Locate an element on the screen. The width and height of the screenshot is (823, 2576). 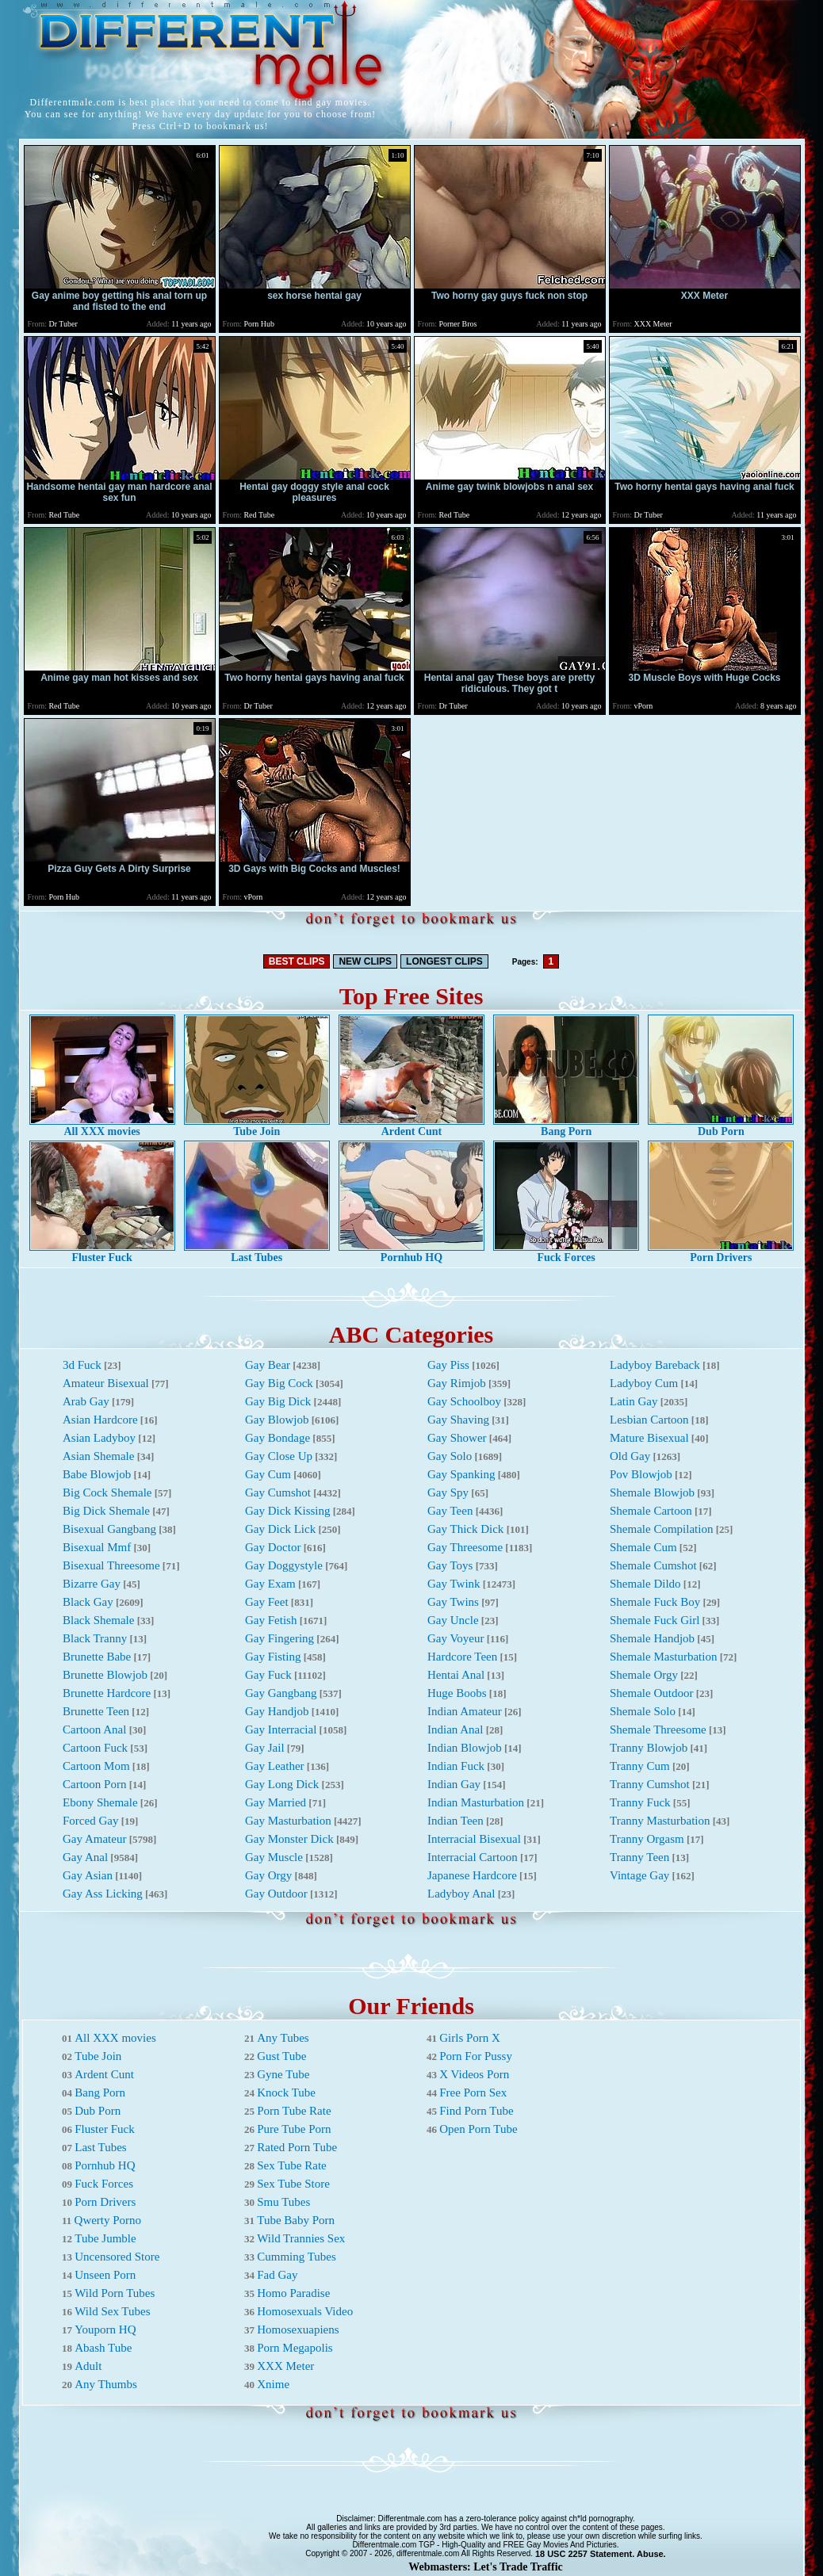
Gay Gangbang is located at coordinates (280, 1693).